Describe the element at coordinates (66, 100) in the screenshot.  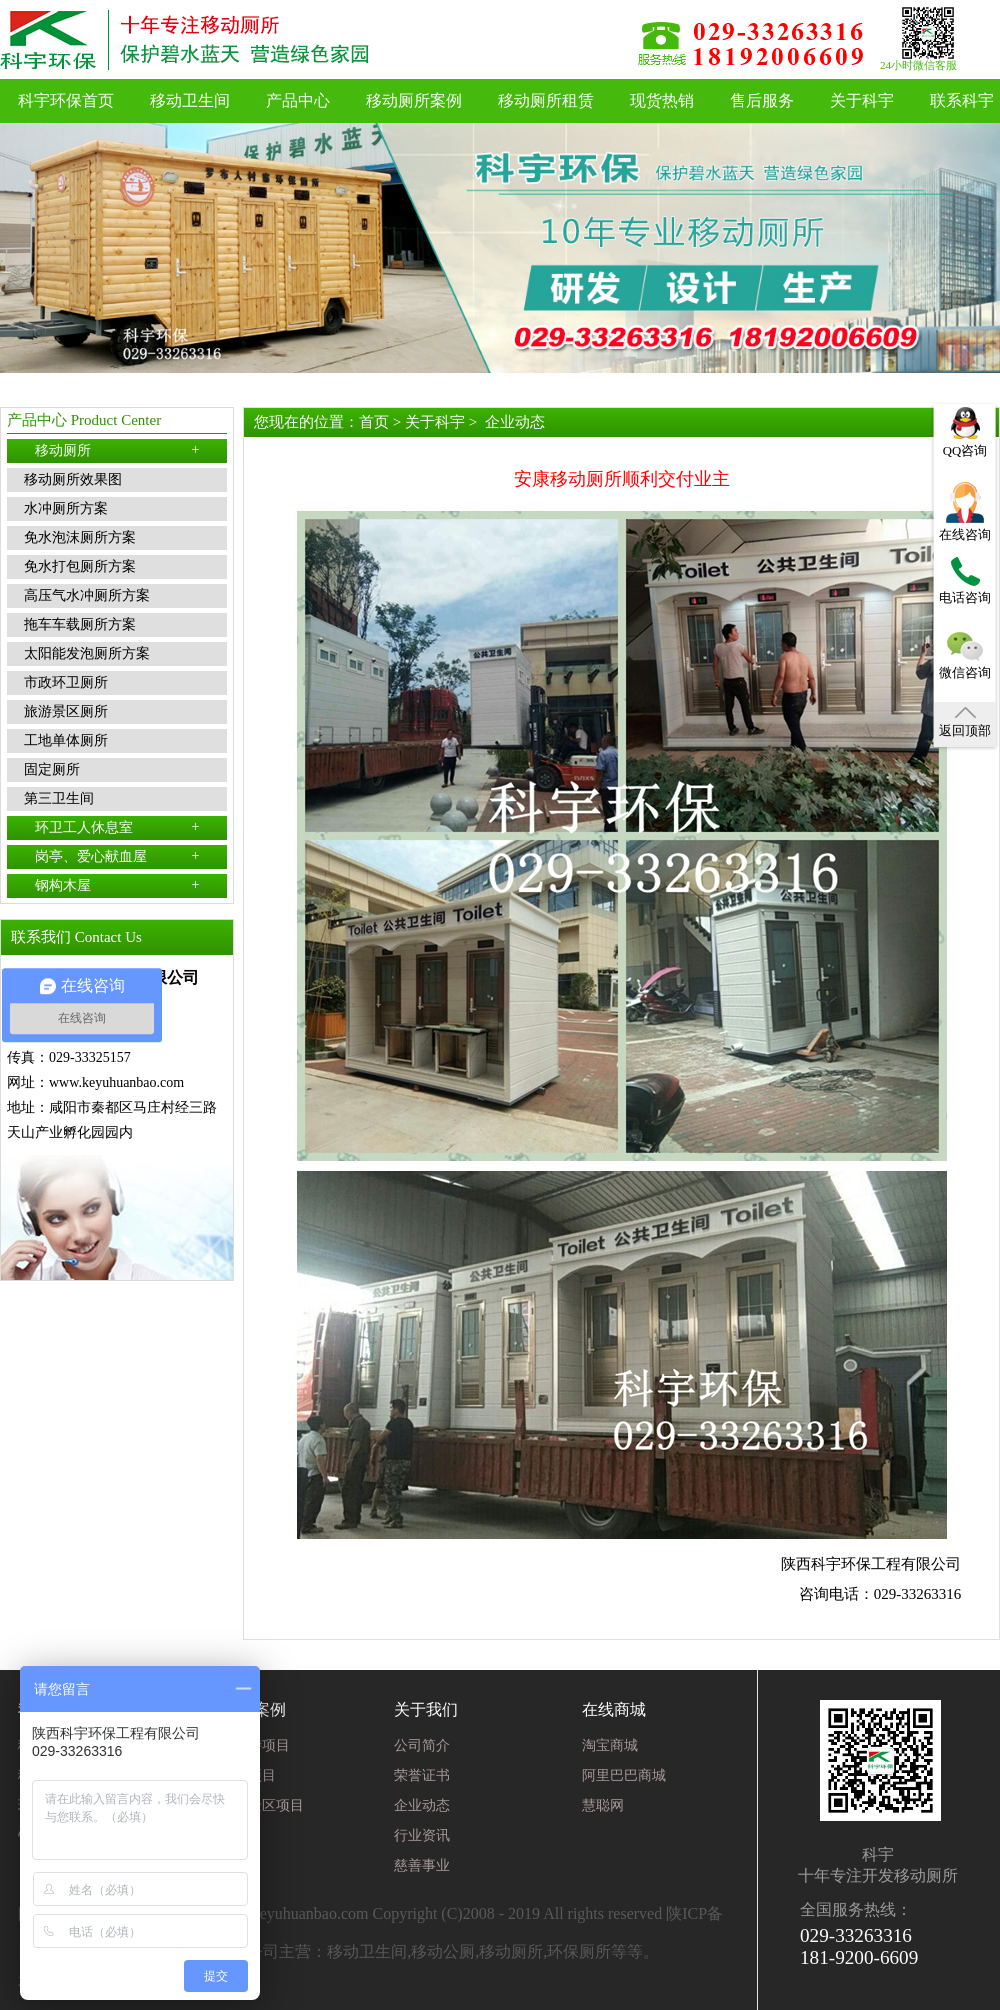
I see `科宇环保首页` at that location.